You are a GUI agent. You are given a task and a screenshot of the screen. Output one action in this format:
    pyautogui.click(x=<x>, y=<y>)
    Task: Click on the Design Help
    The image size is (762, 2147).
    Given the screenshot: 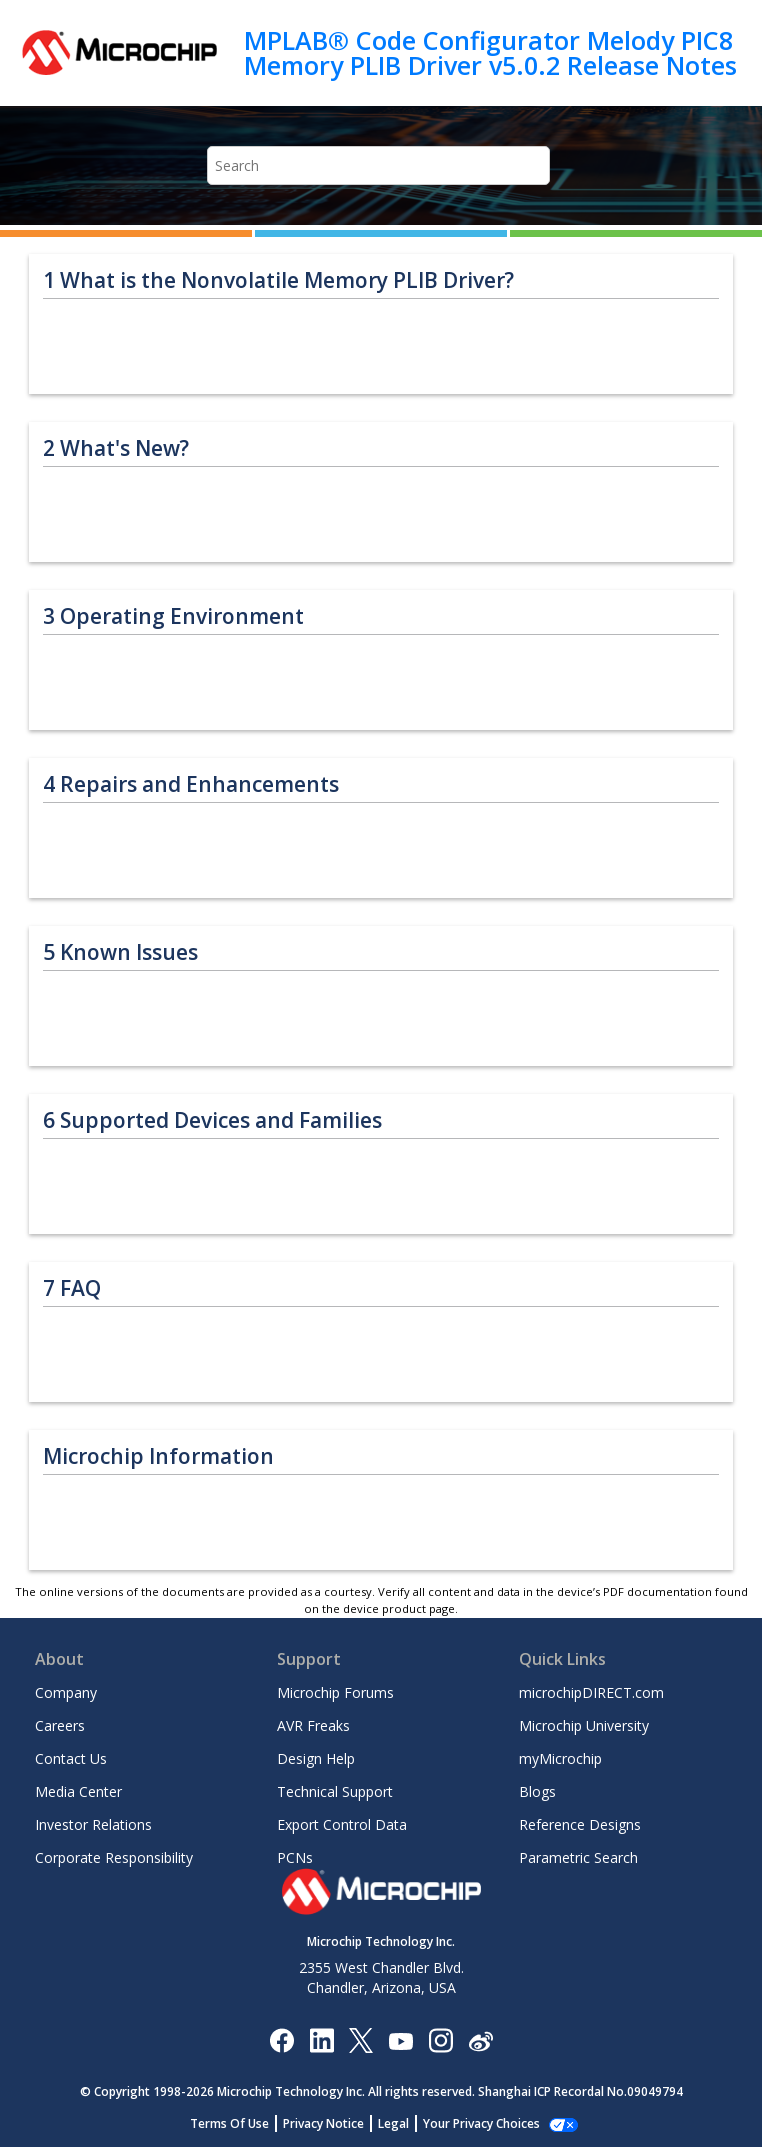 What is the action you would take?
    pyautogui.click(x=316, y=1758)
    